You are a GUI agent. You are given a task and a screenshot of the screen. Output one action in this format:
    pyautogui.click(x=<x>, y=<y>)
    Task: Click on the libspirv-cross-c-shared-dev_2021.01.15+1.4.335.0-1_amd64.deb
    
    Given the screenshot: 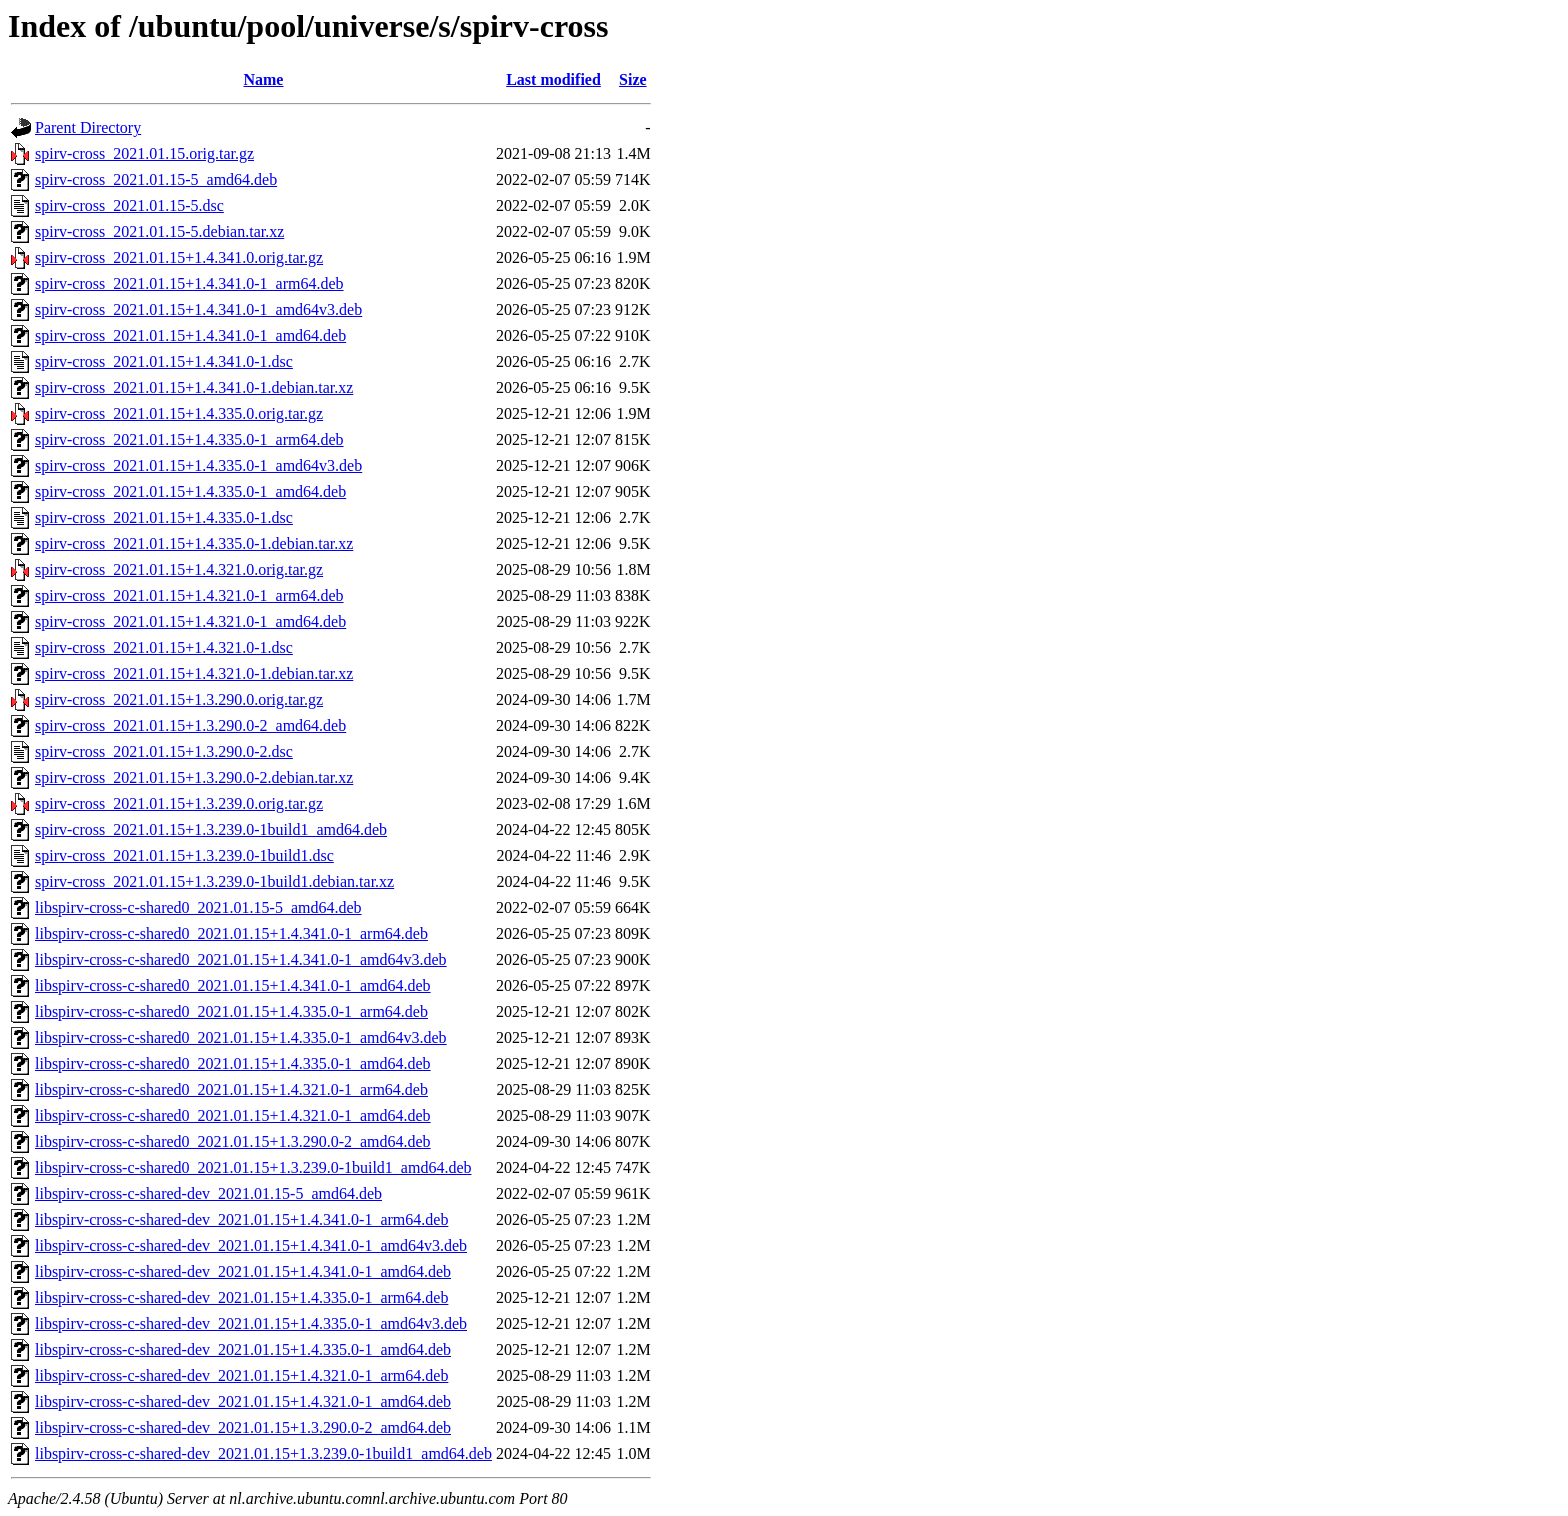 What is the action you would take?
    pyautogui.click(x=243, y=1349)
    